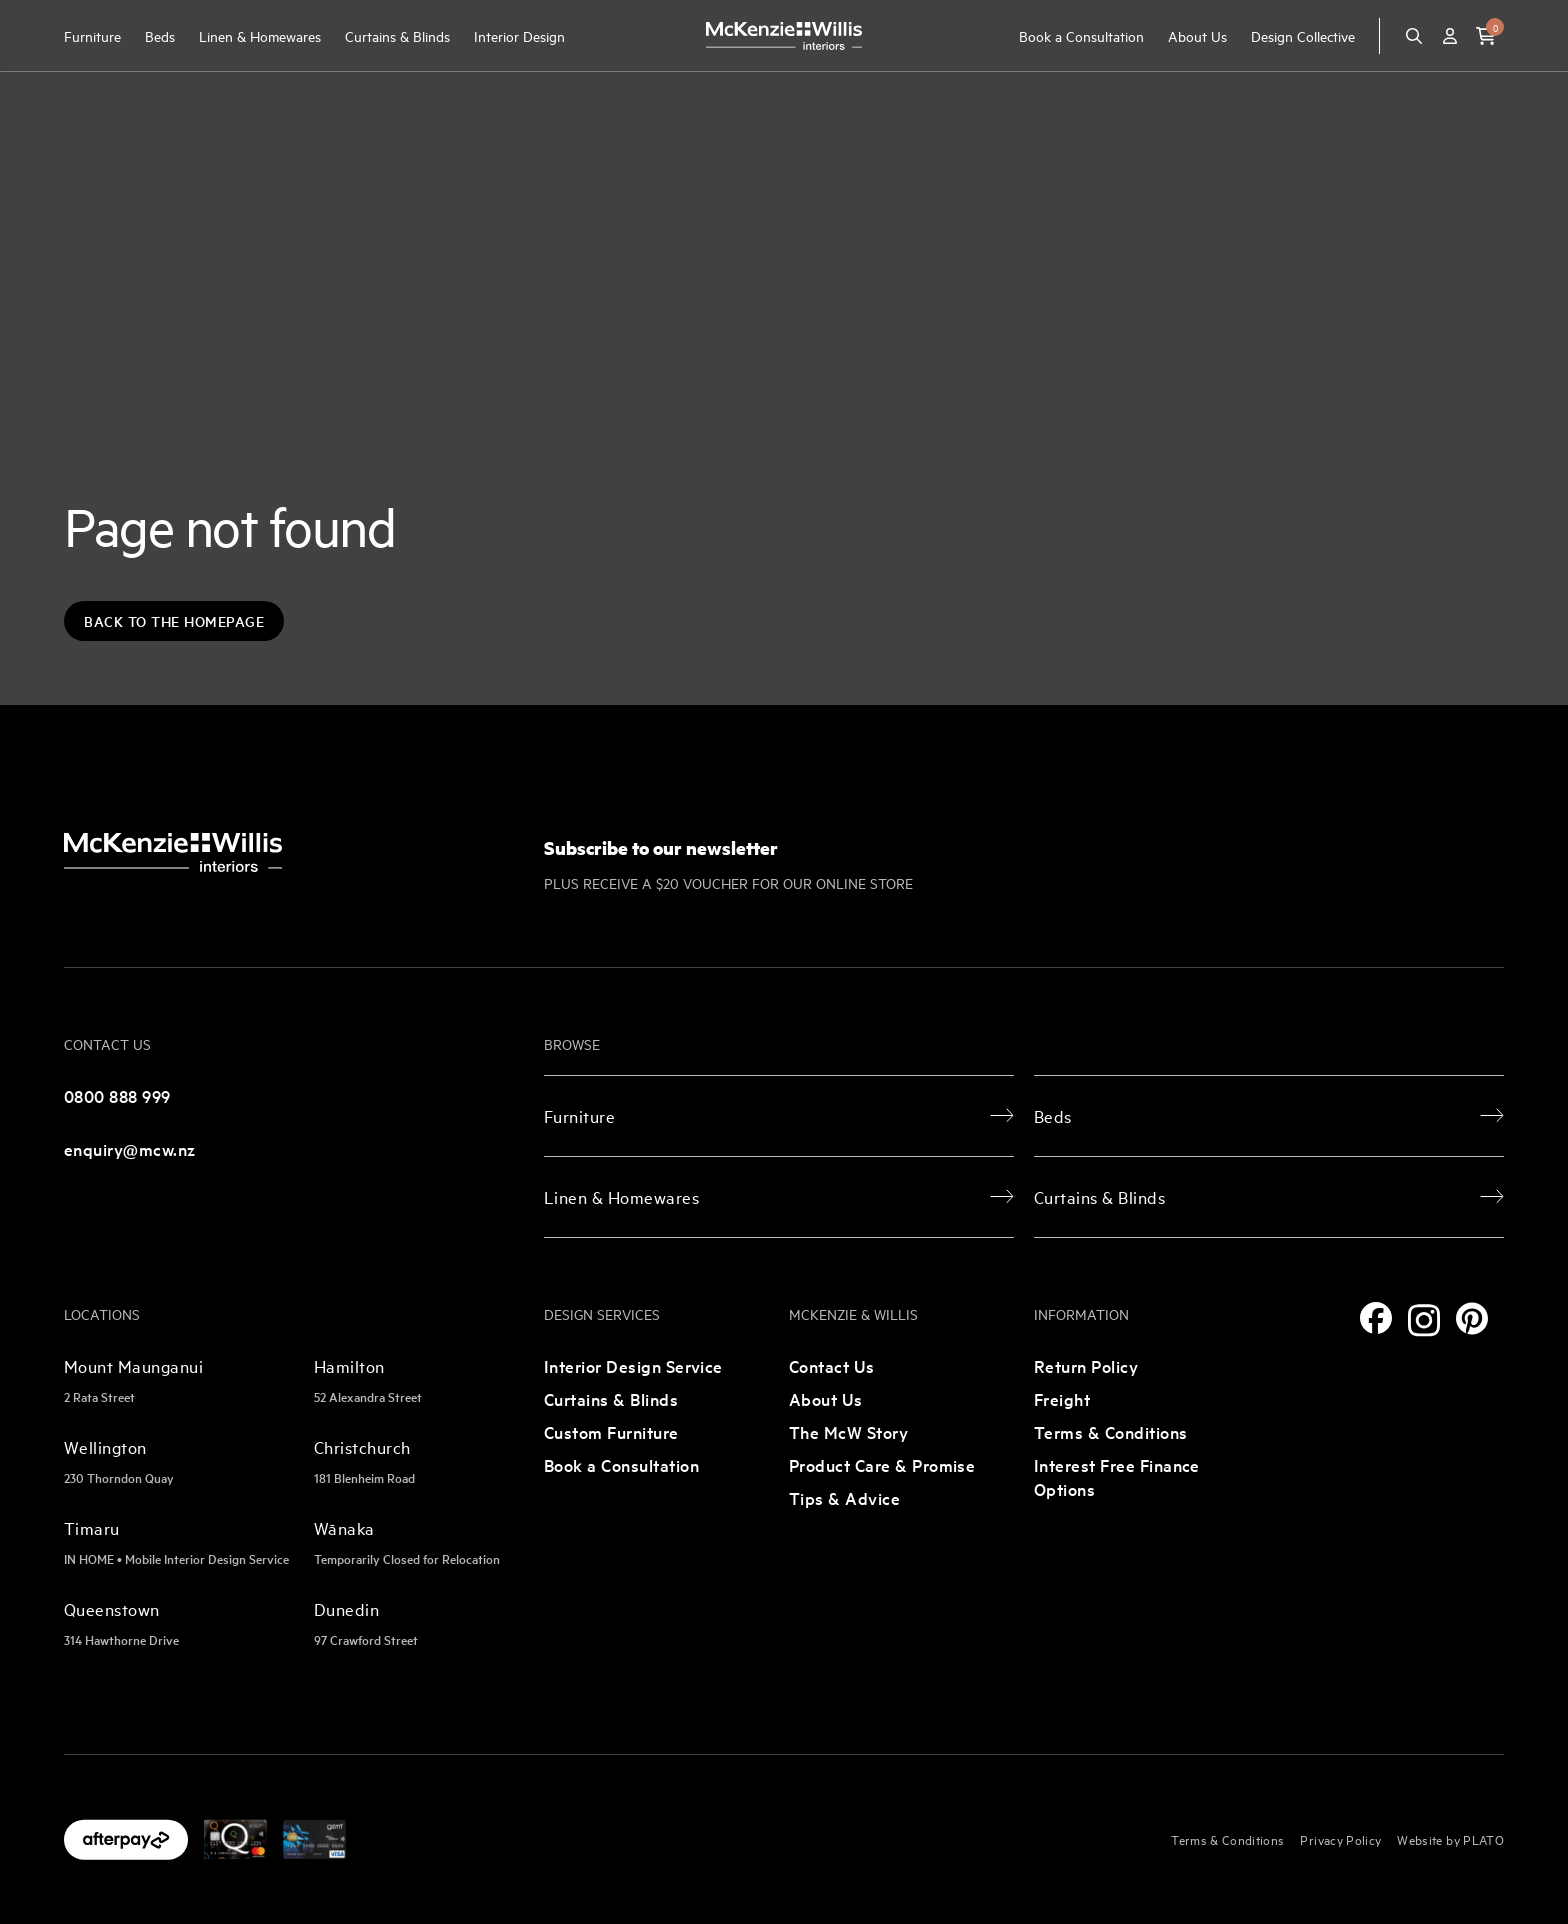  Describe the element at coordinates (882, 1464) in the screenshot. I see `Product Care & Promise` at that location.